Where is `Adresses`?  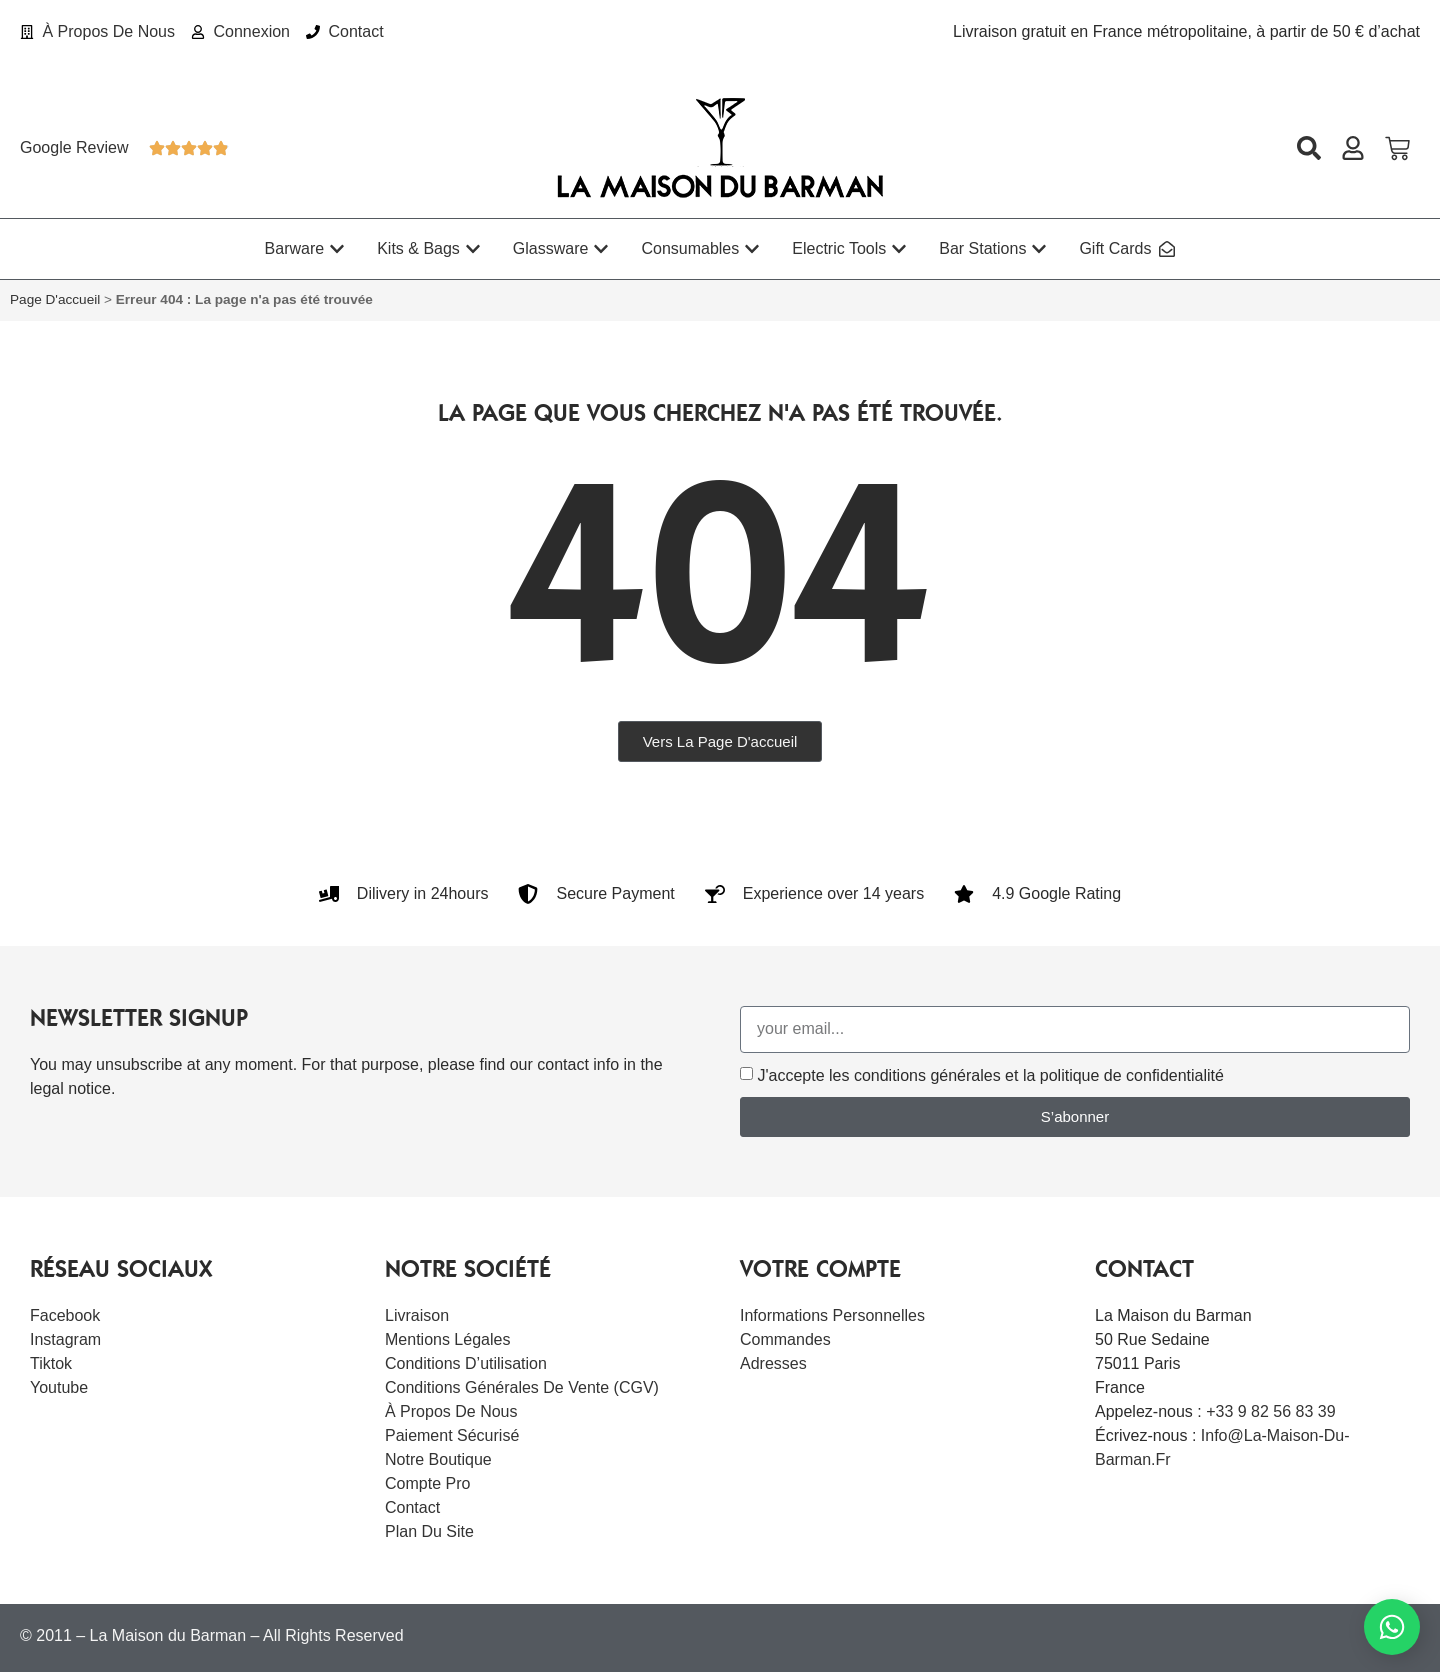 Adresses is located at coordinates (773, 1363).